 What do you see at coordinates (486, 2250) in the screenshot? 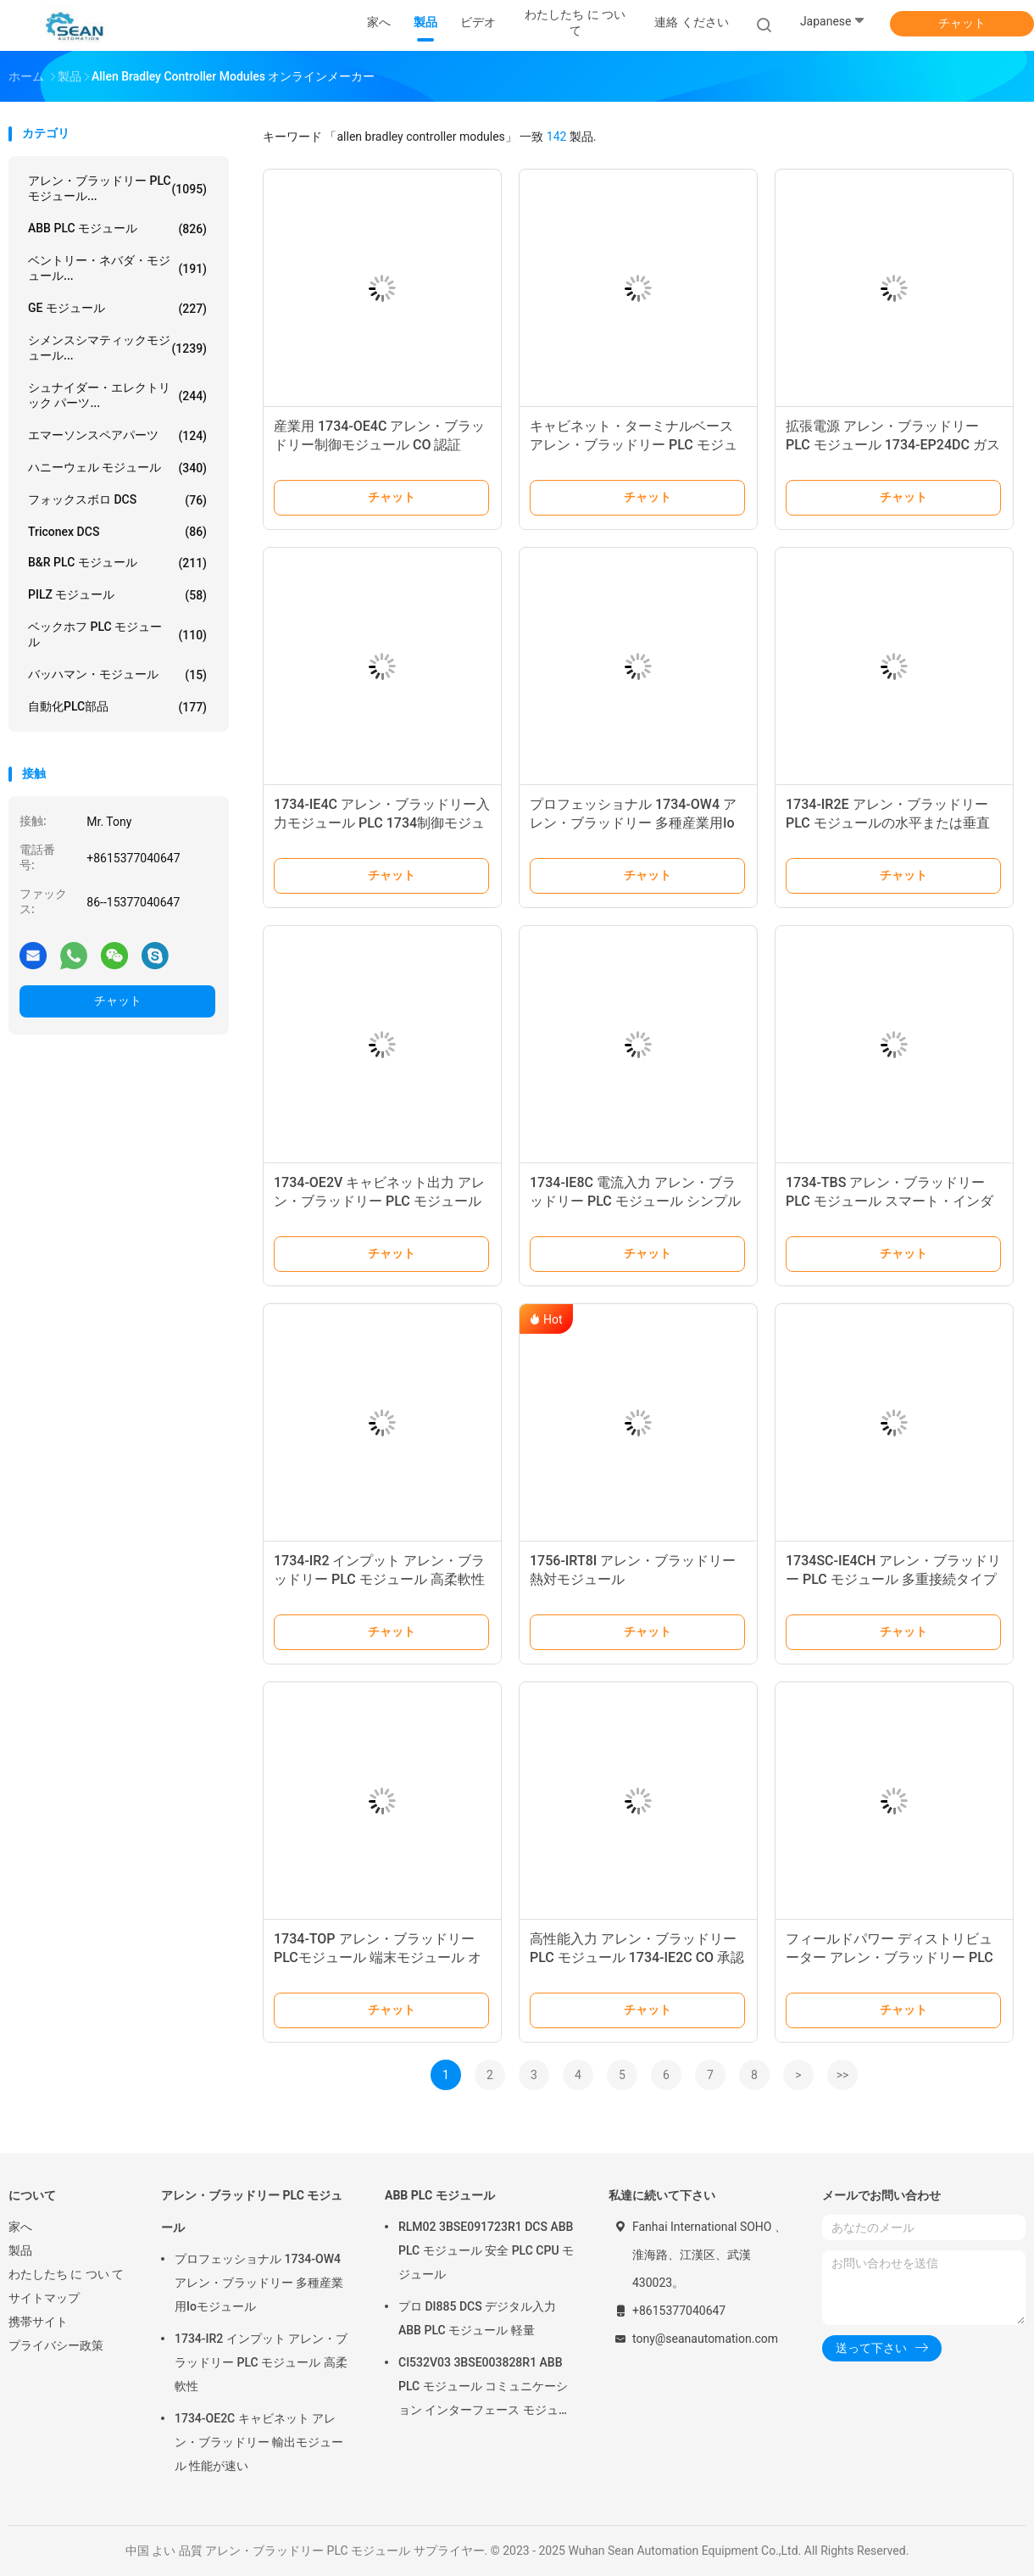
I see `RLM02 3BSE091723R1 DCS ABB PLC モジュール 安全 PLC CPU モジュール` at bounding box center [486, 2250].